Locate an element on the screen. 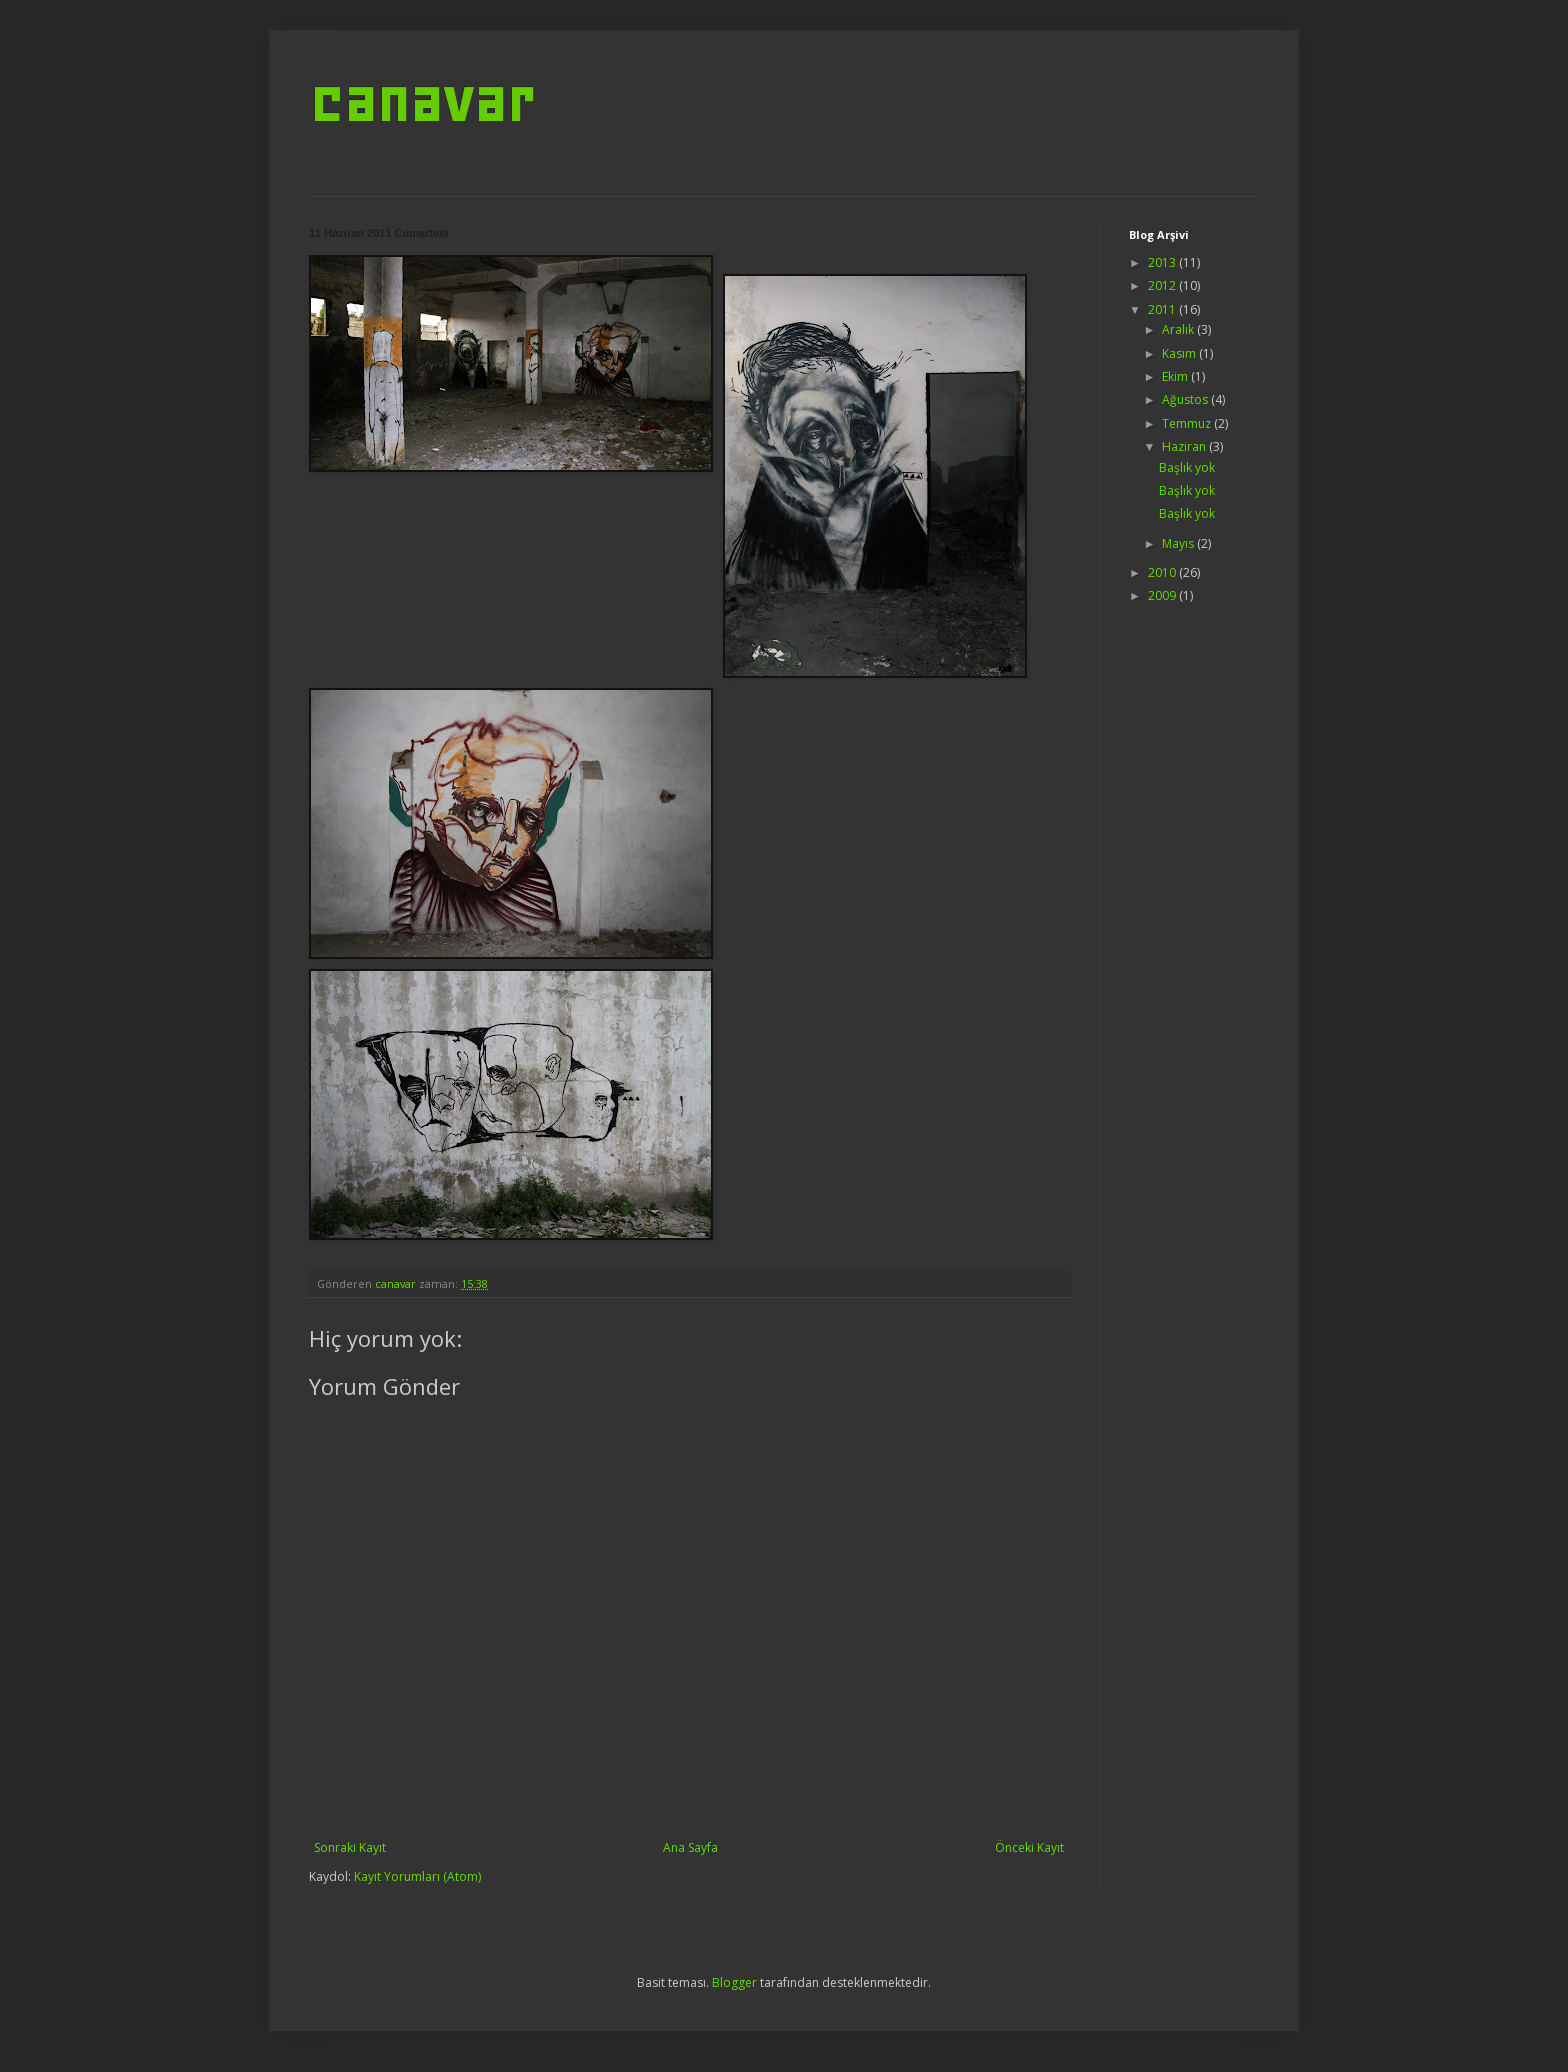 Image resolution: width=1568 pixels, height=2072 pixels. Ana Sayfa is located at coordinates (690, 1847).